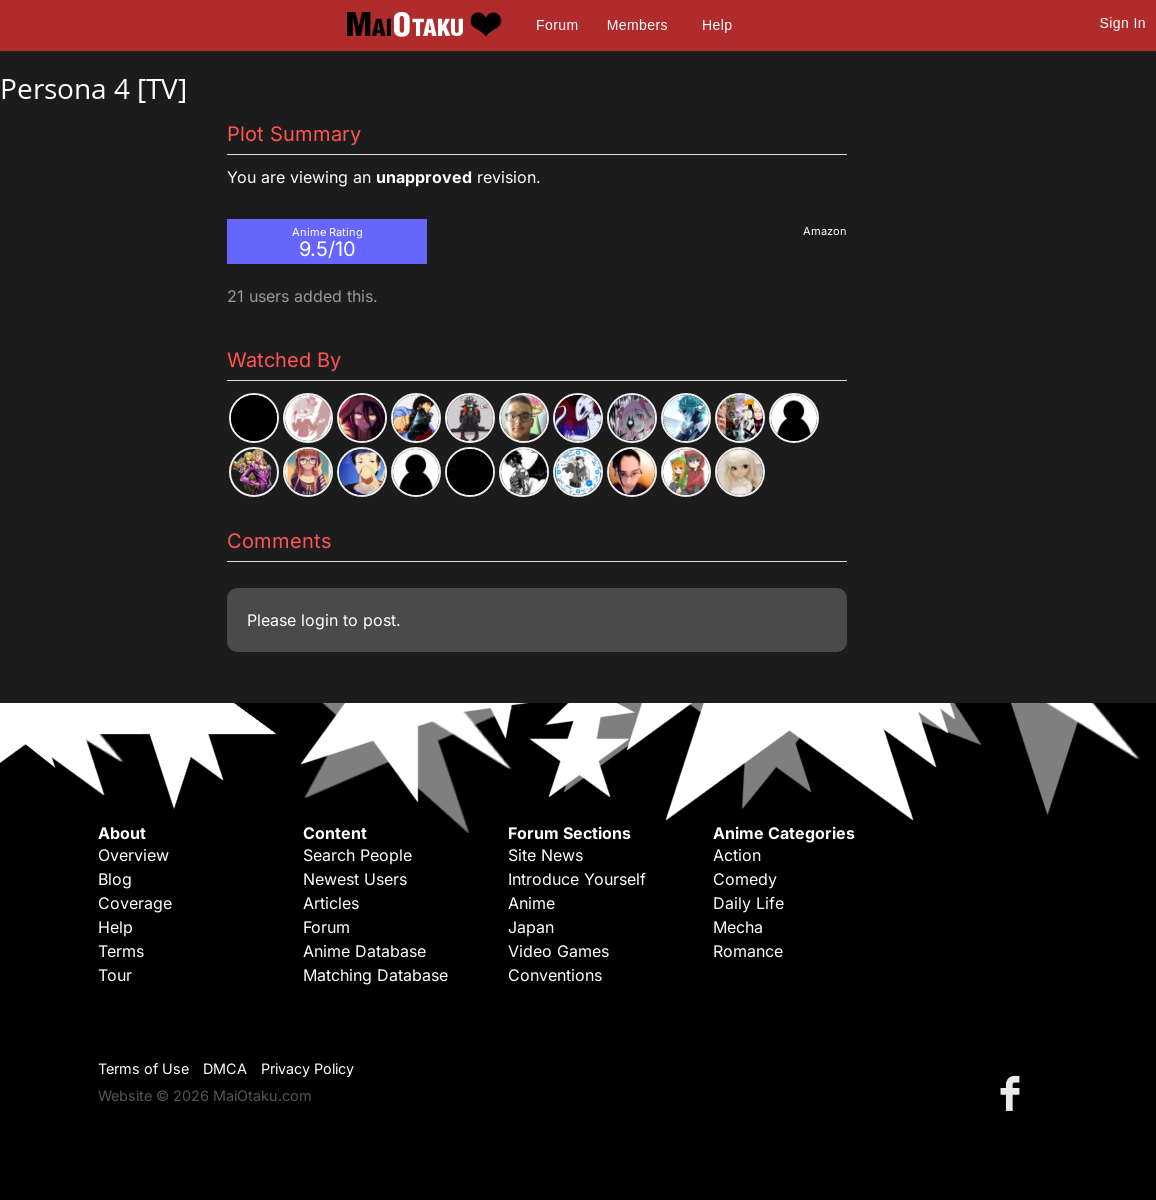  What do you see at coordinates (133, 855) in the screenshot?
I see `Overview` at bounding box center [133, 855].